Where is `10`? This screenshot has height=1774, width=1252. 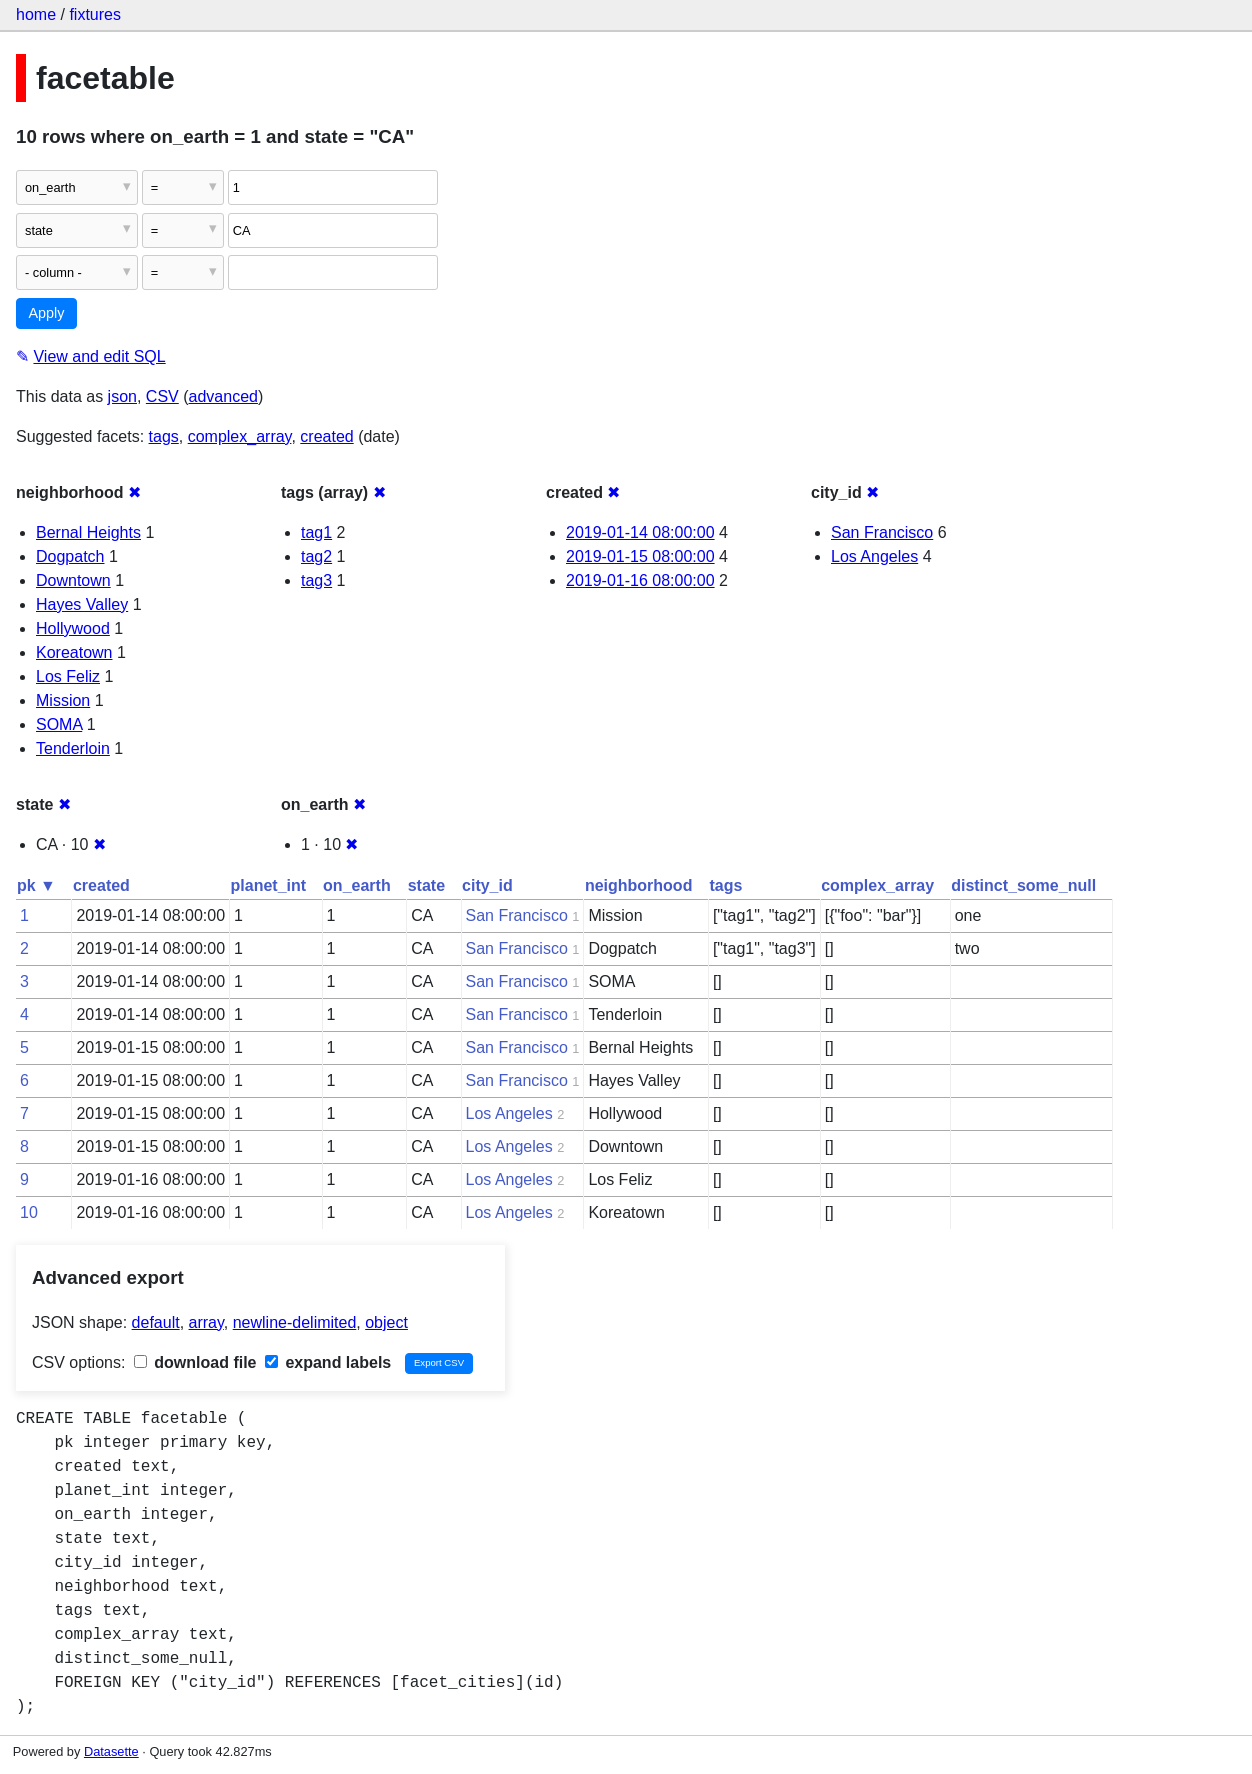
10 is located at coordinates (29, 1212).